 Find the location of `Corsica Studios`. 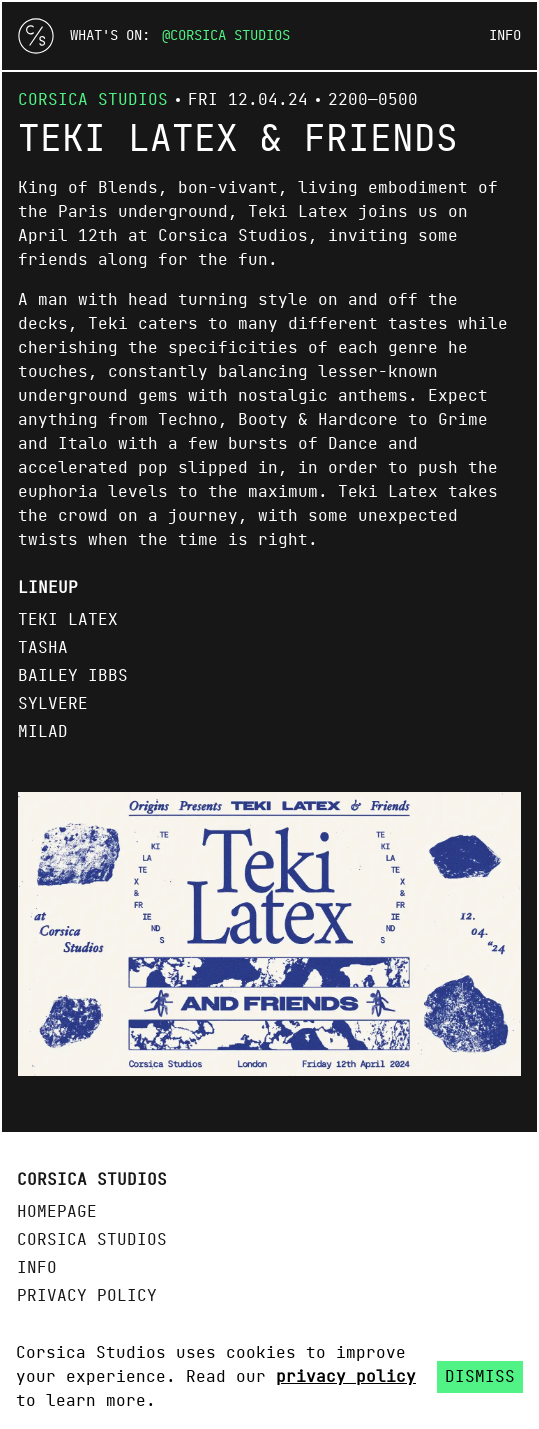

Corsica Studios is located at coordinates (230, 36).